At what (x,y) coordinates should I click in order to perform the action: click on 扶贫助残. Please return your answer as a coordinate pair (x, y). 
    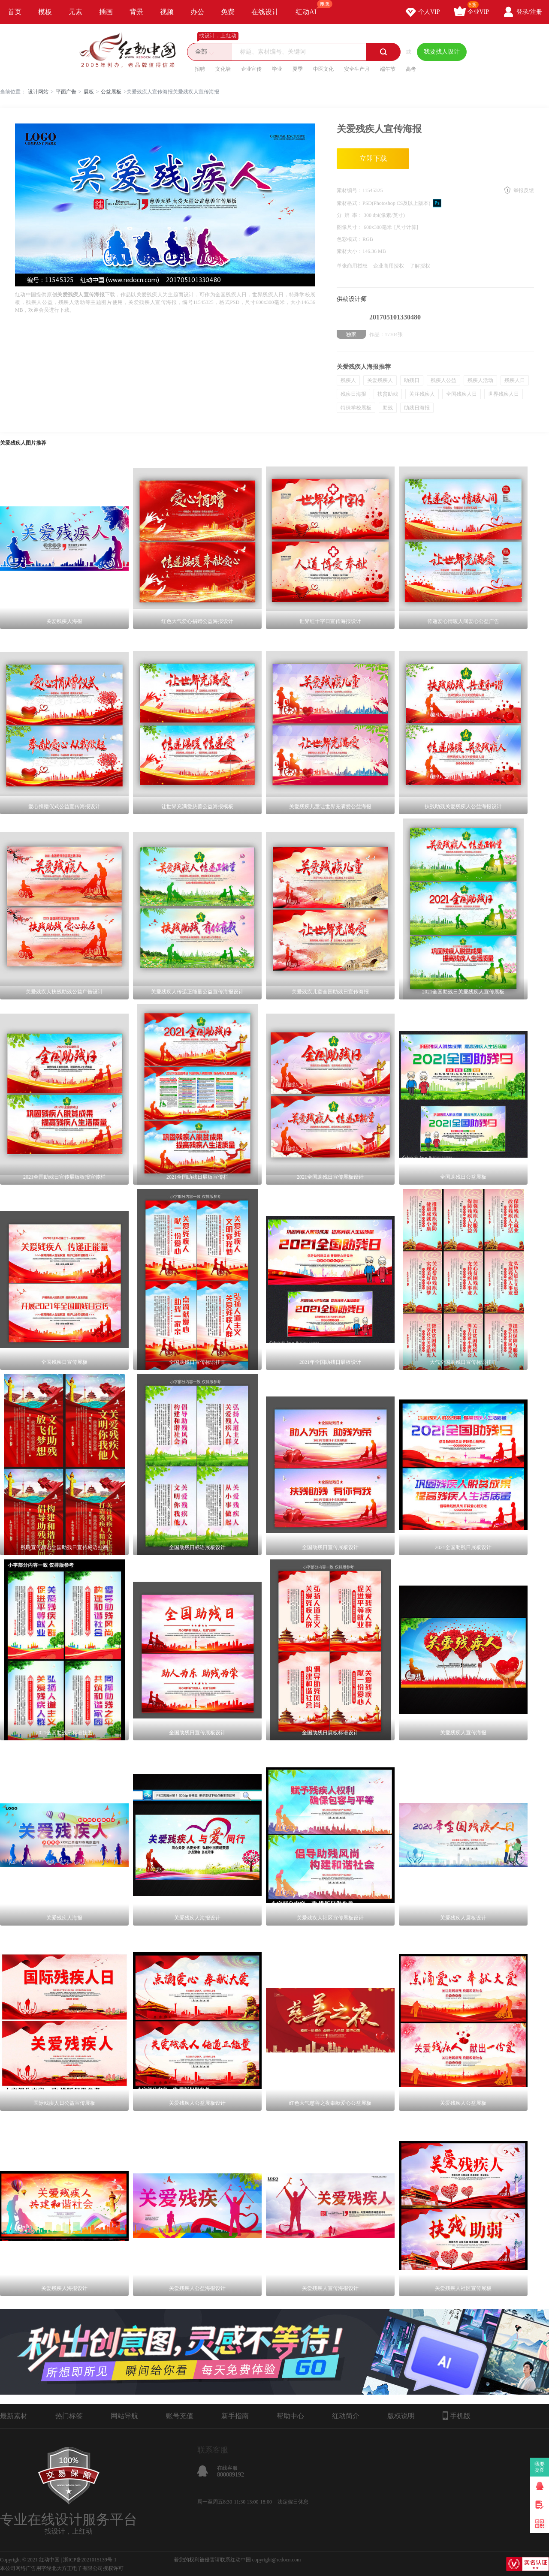
    Looking at the image, I should click on (387, 394).